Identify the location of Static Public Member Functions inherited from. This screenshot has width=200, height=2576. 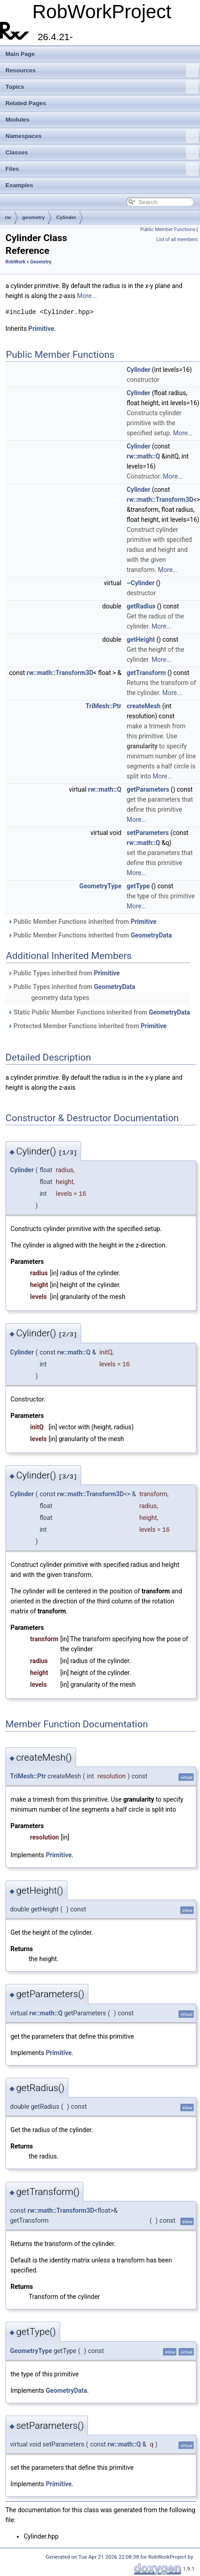
(99, 1012).